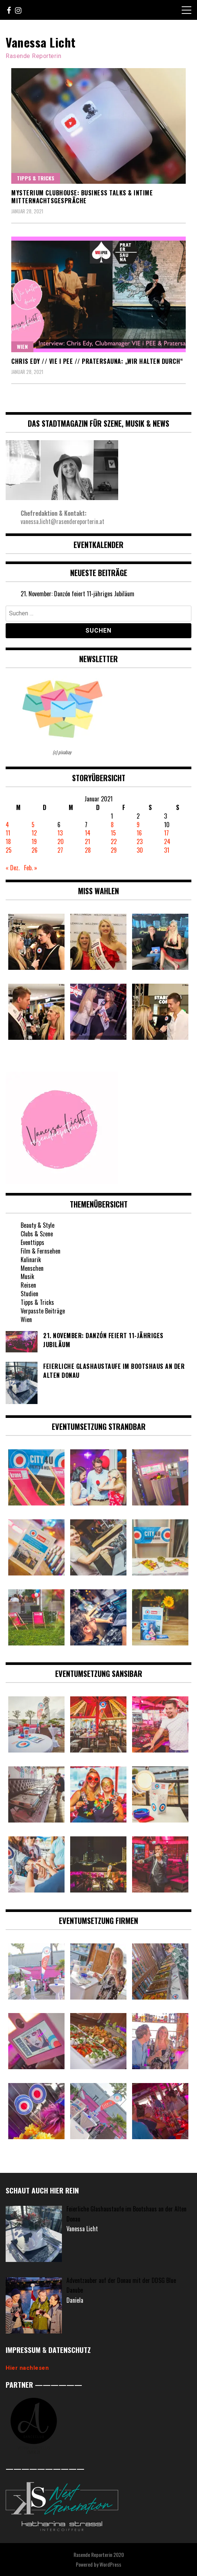  I want to click on Clubs & Szene, so click(37, 1233).